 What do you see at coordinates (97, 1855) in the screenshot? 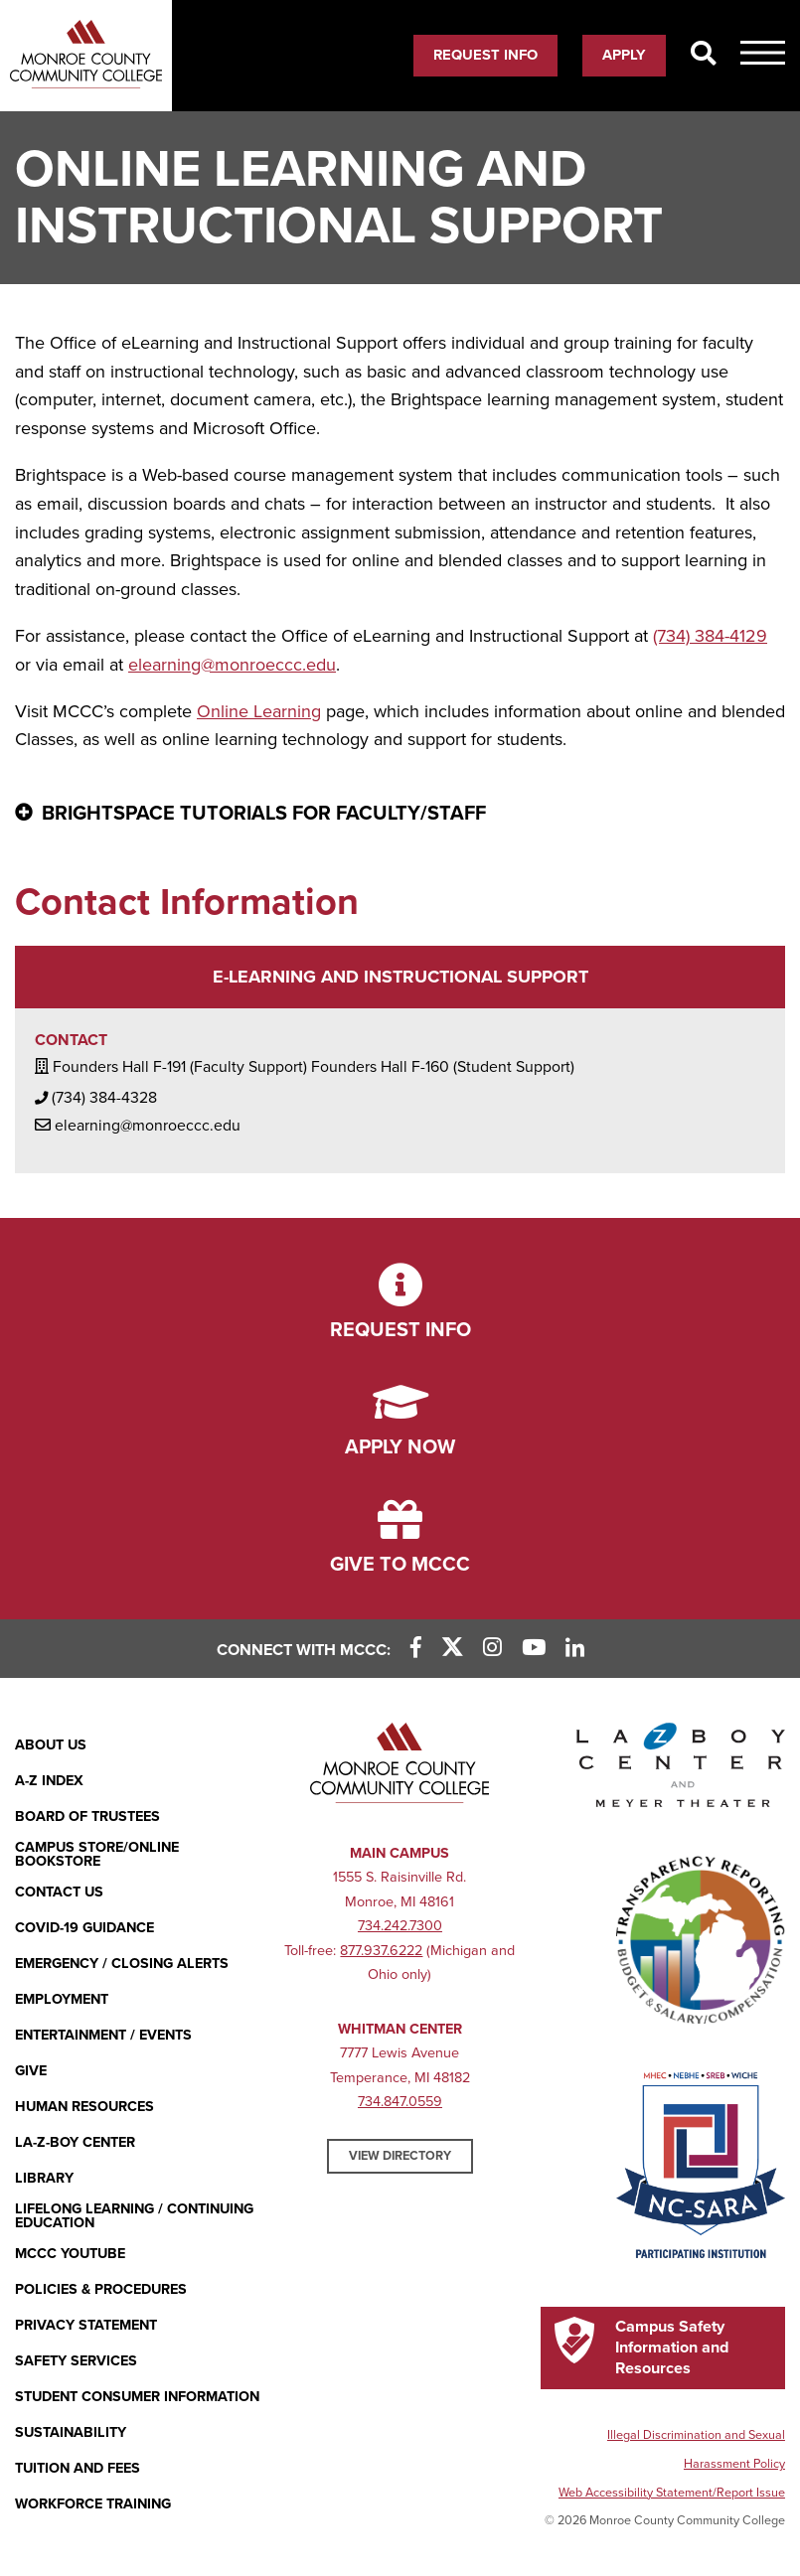
I see `Campus Store/Online Bookstore` at bounding box center [97, 1855].